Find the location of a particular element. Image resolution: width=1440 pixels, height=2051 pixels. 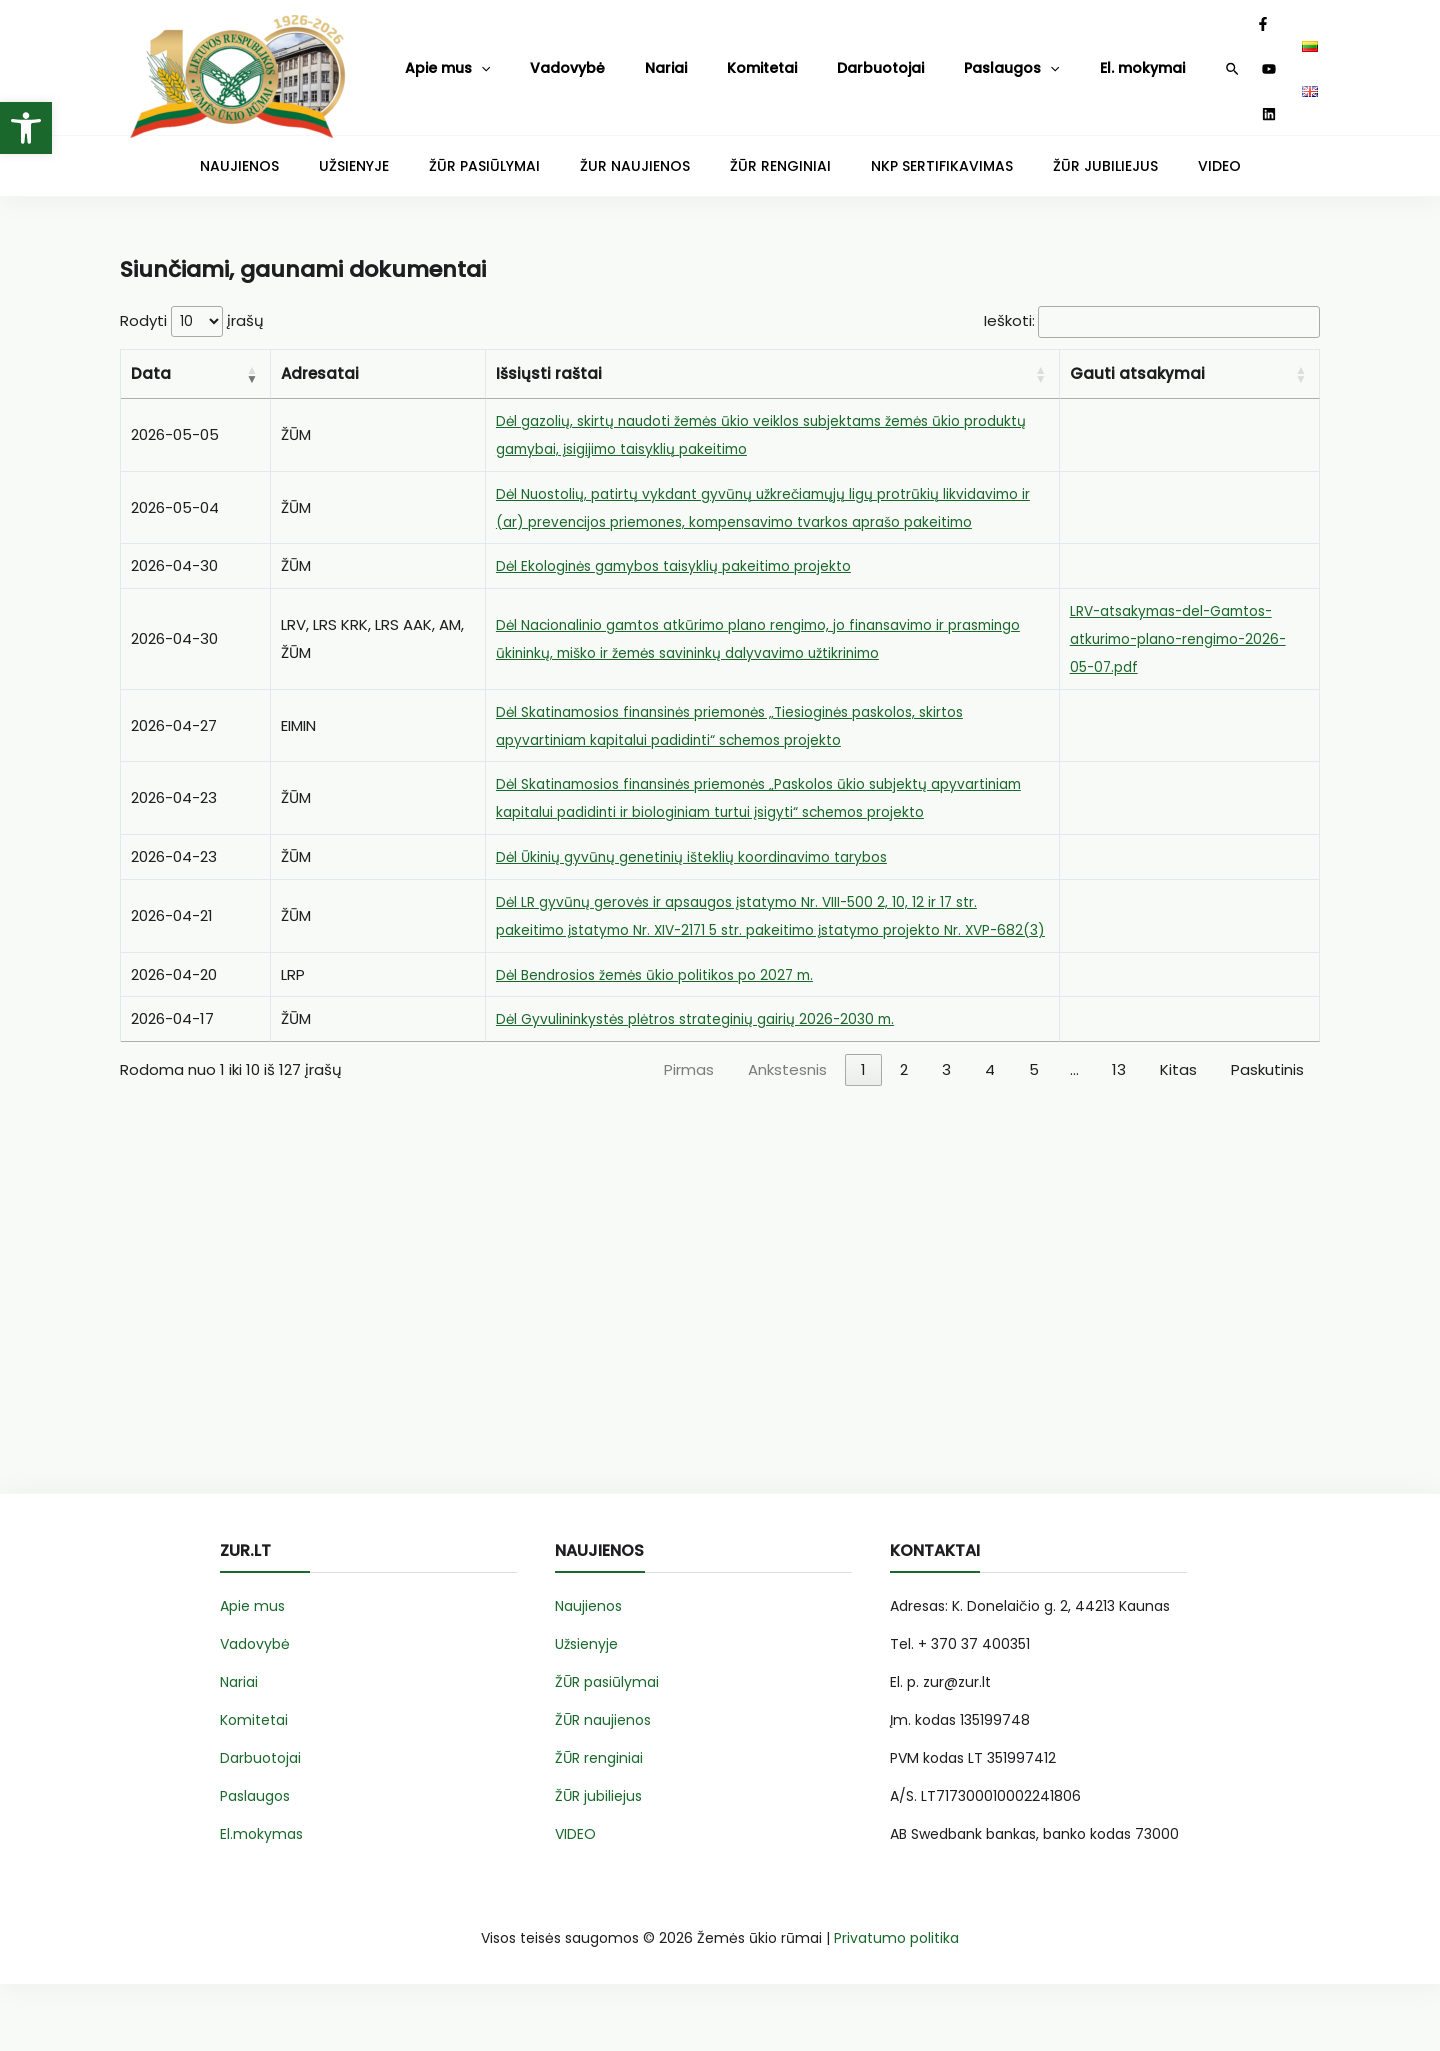

Privatumo politika is located at coordinates (896, 2005).